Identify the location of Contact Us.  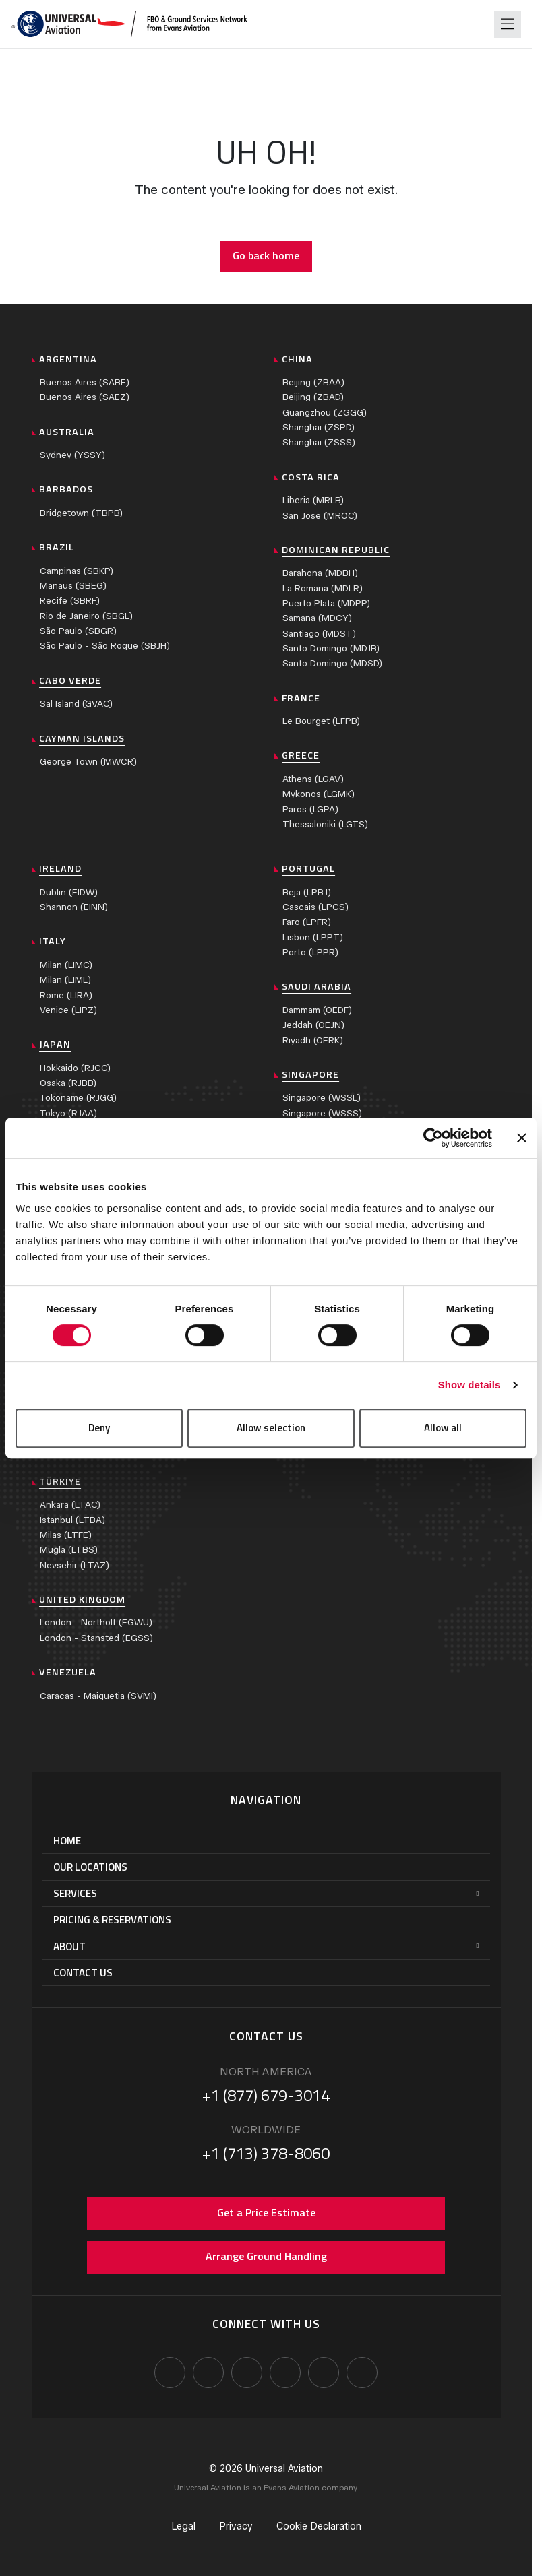
(83, 1973).